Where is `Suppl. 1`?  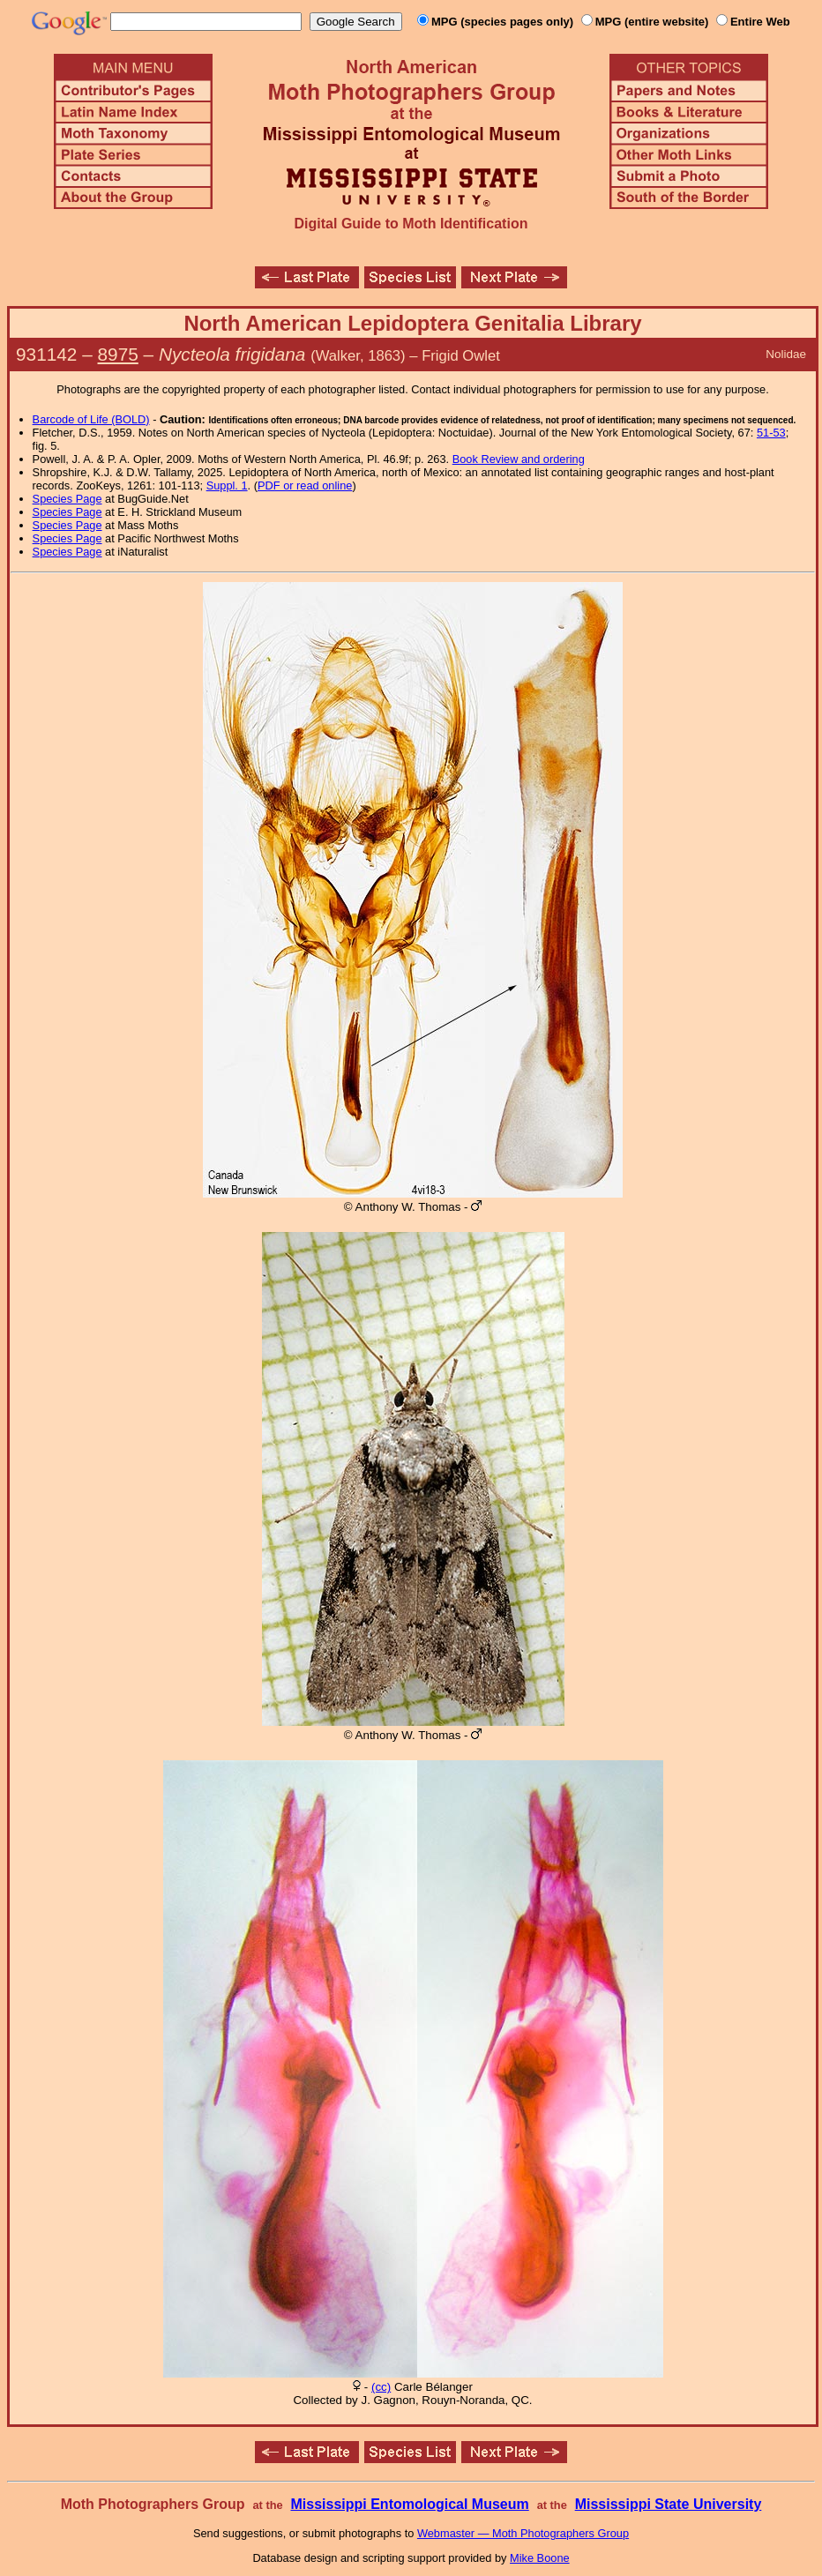 Suppl. 1 is located at coordinates (227, 485).